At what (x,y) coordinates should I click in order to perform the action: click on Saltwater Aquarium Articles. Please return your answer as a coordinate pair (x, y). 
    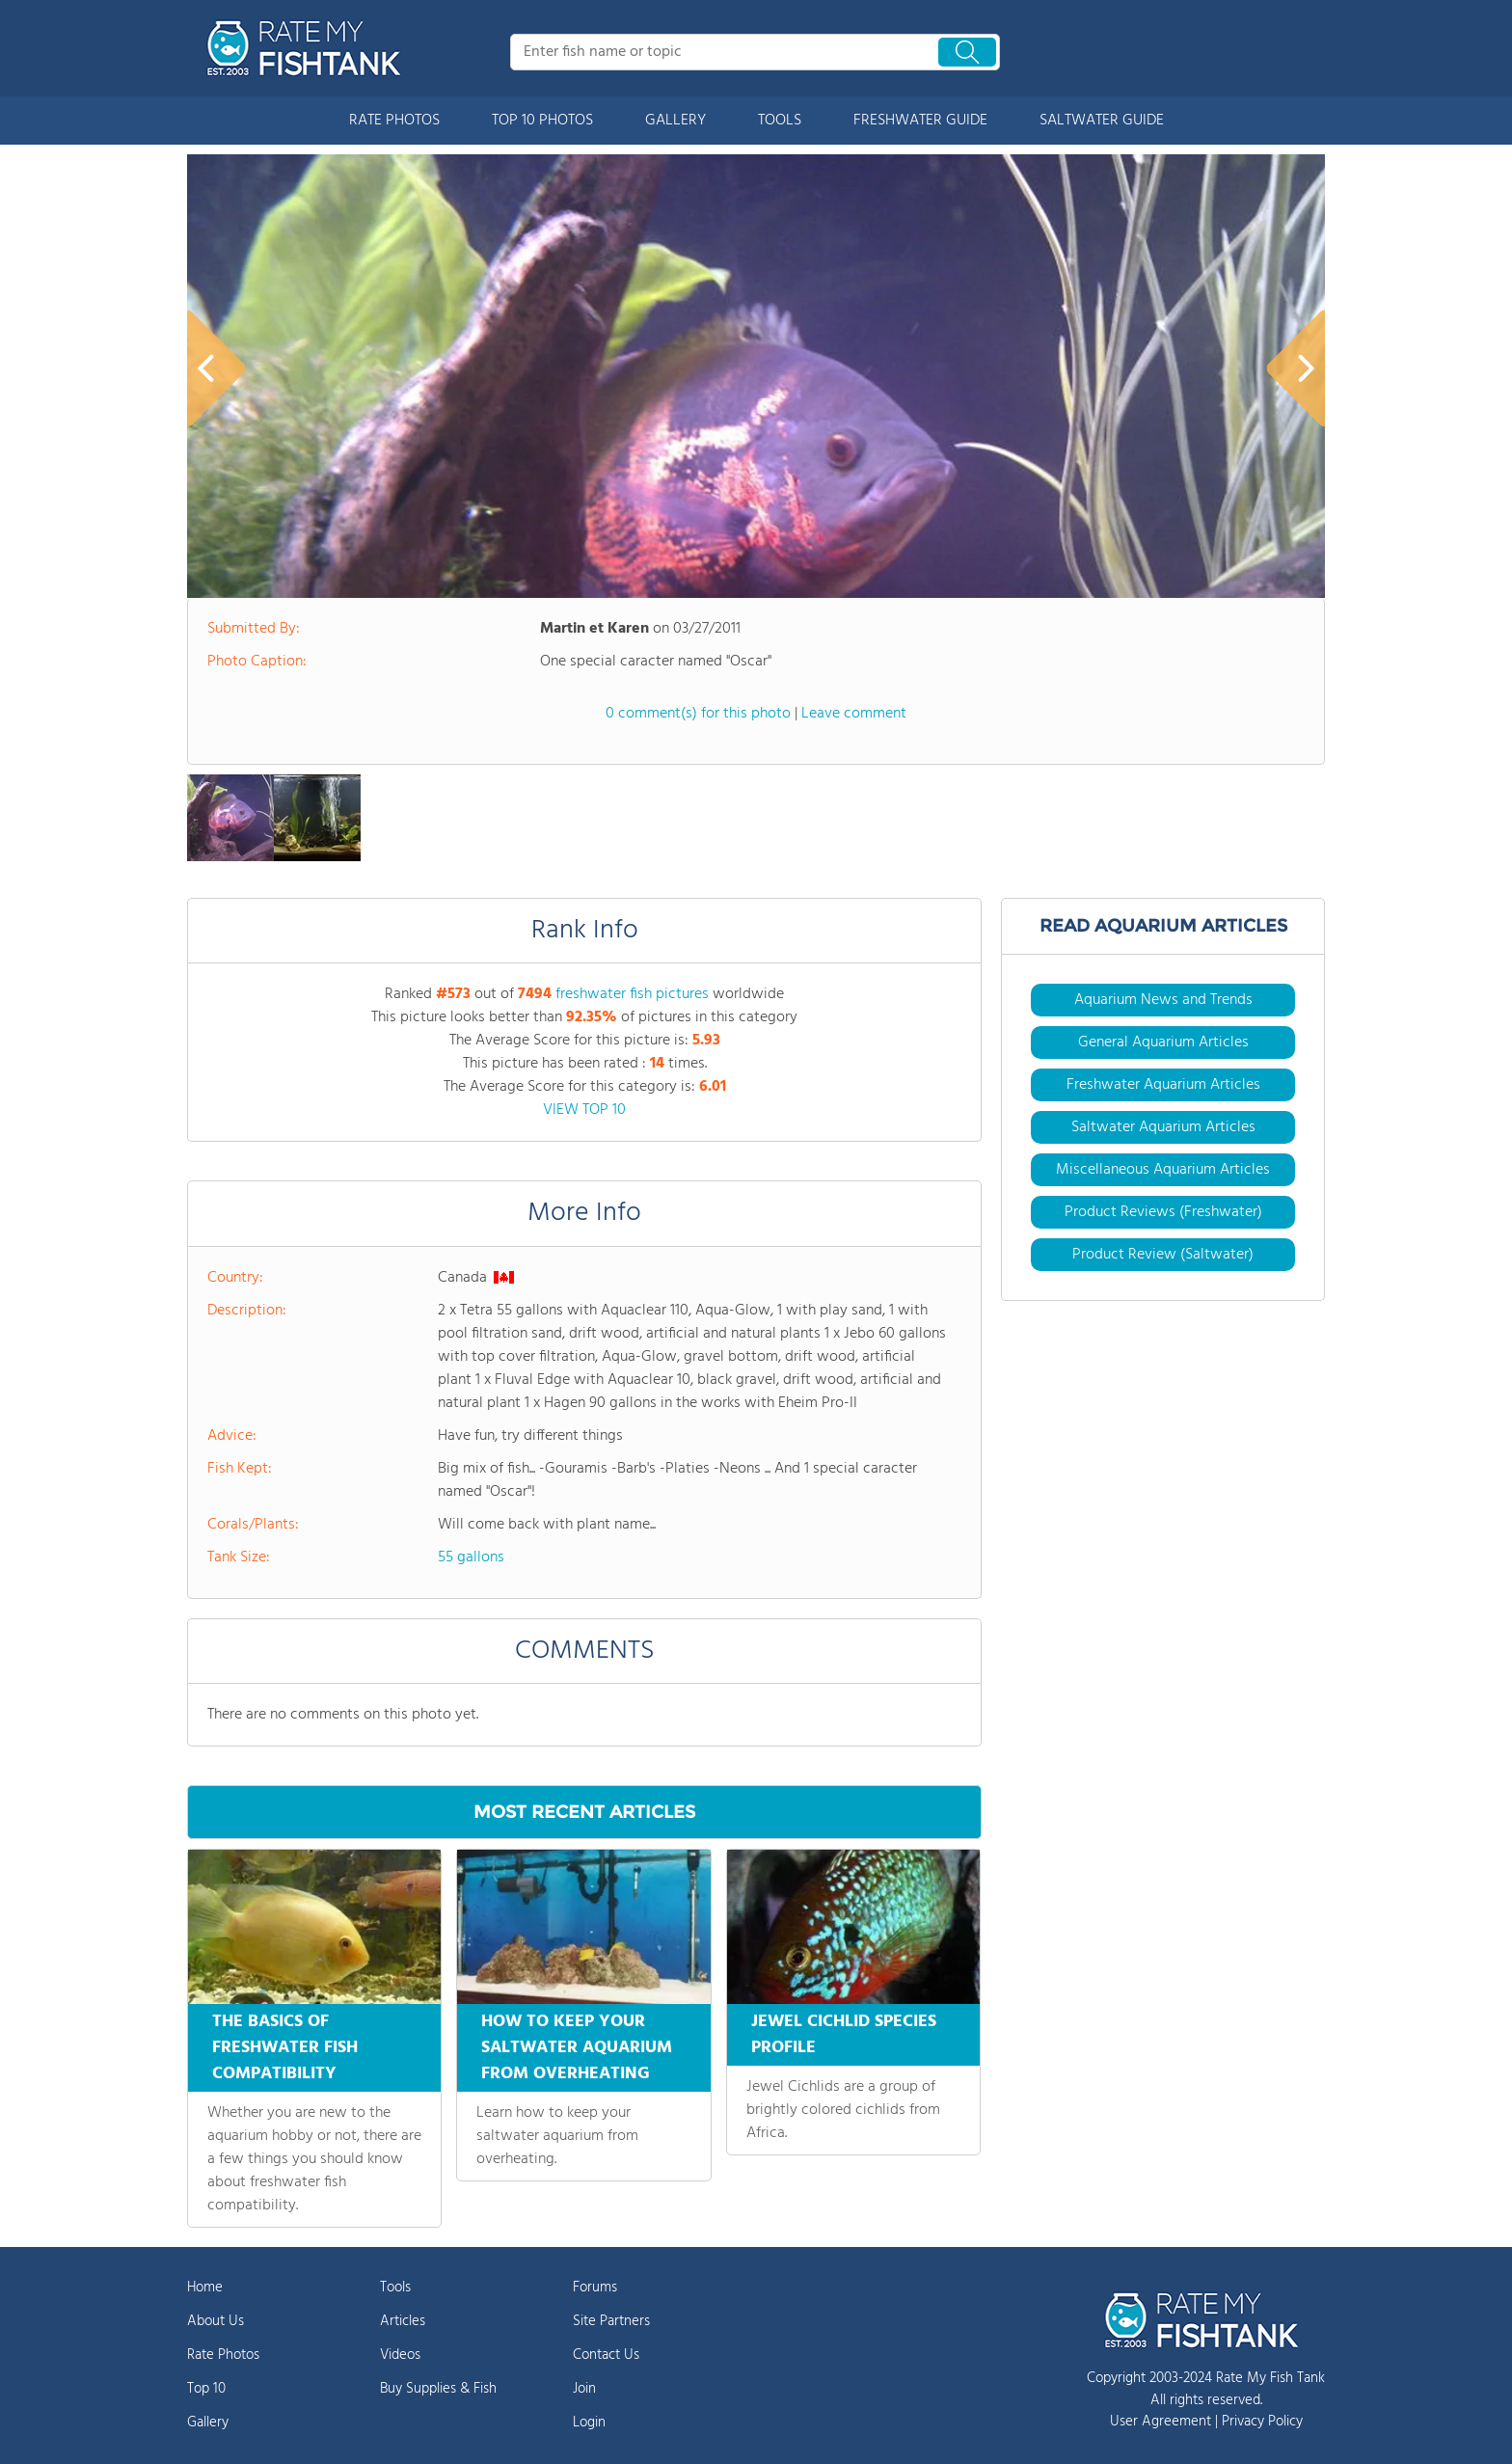
    Looking at the image, I should click on (1163, 1127).